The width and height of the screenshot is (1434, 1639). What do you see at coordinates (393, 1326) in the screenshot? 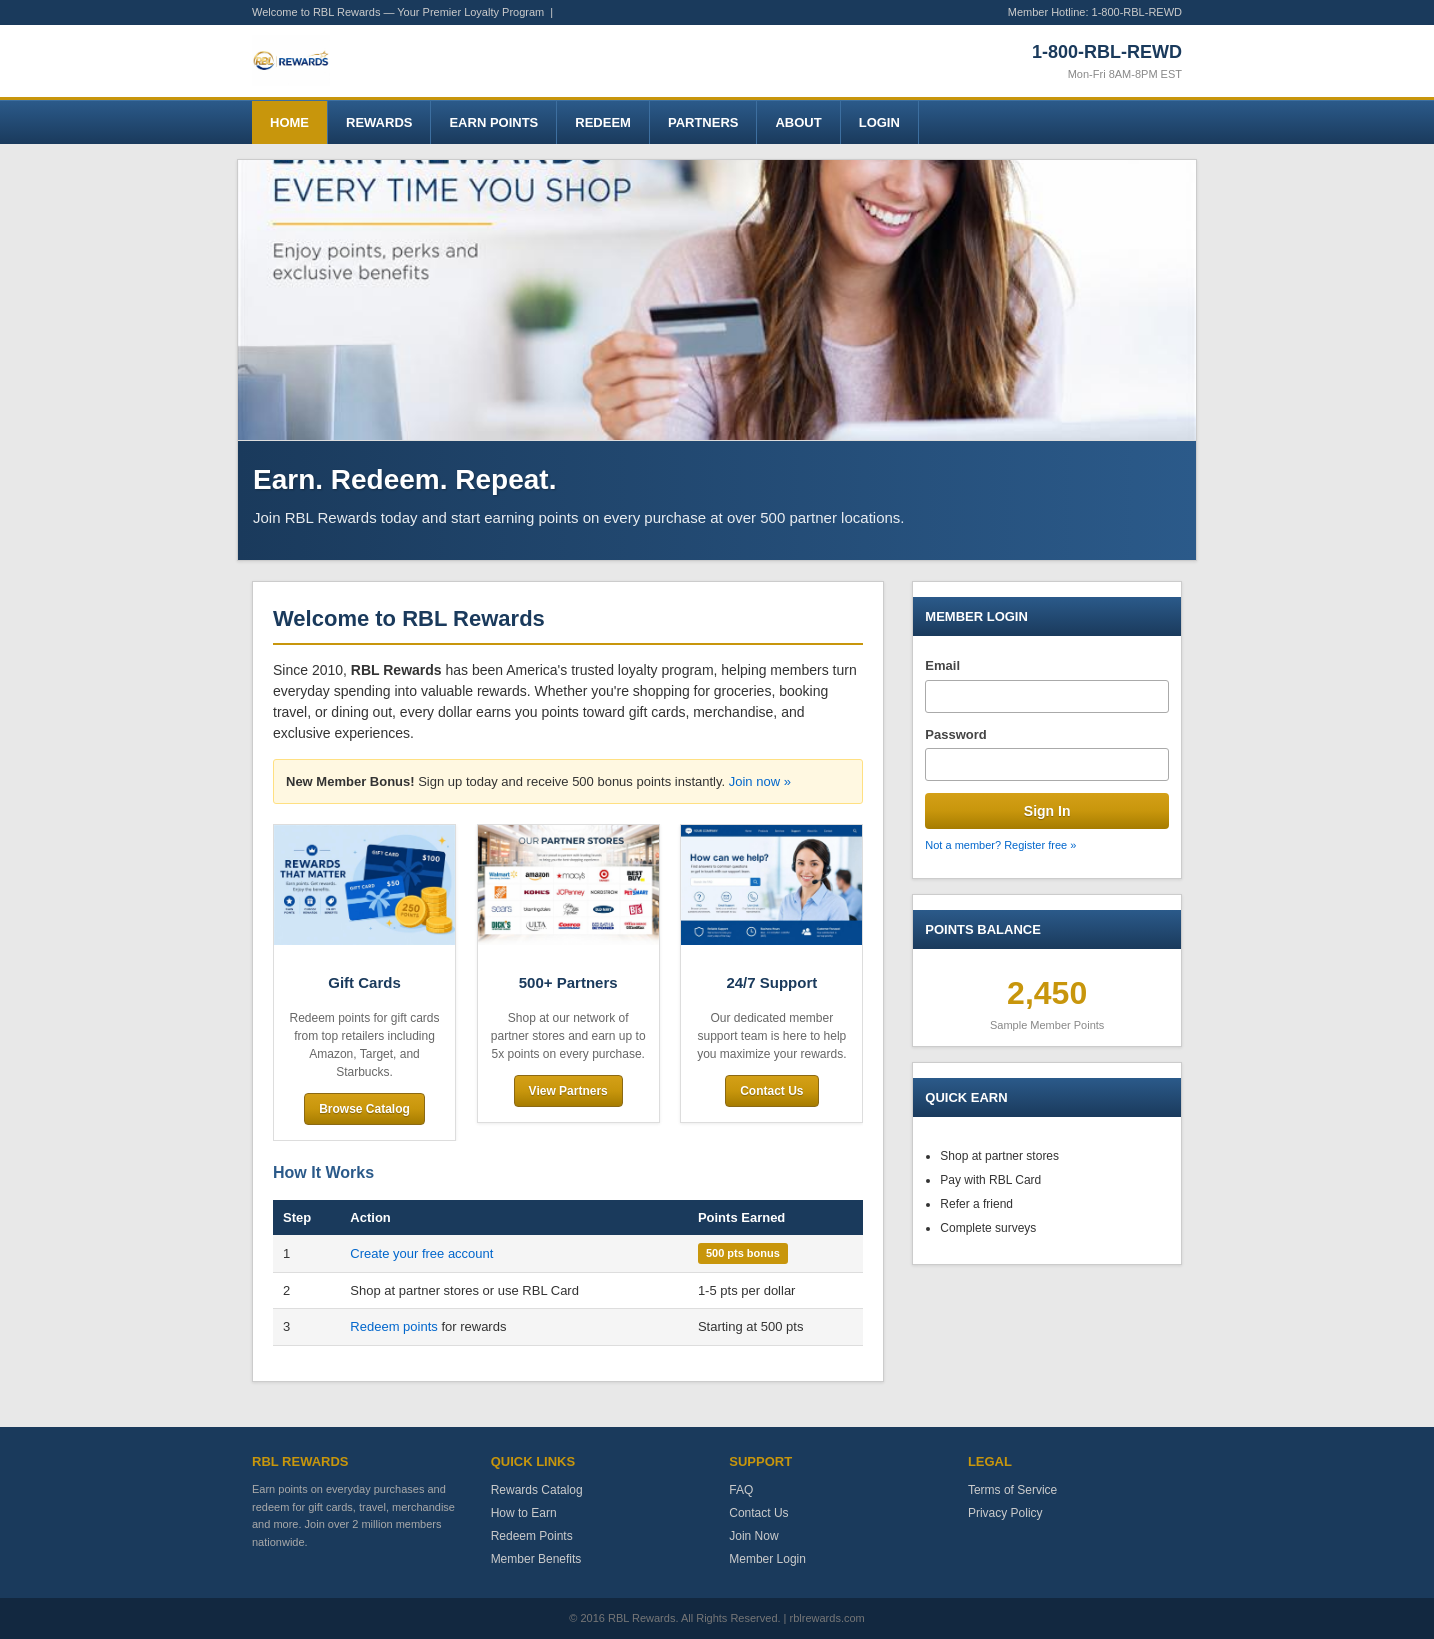
I see `Redeem points` at bounding box center [393, 1326].